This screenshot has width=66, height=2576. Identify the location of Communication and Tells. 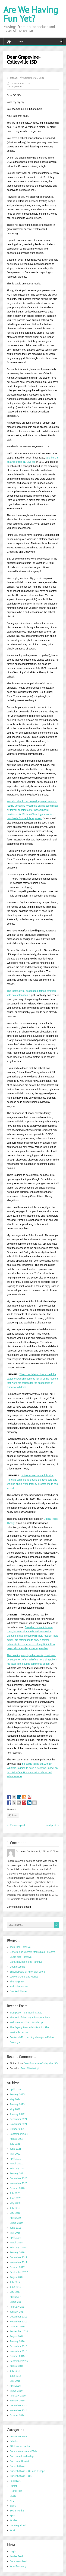
(23, 2451).